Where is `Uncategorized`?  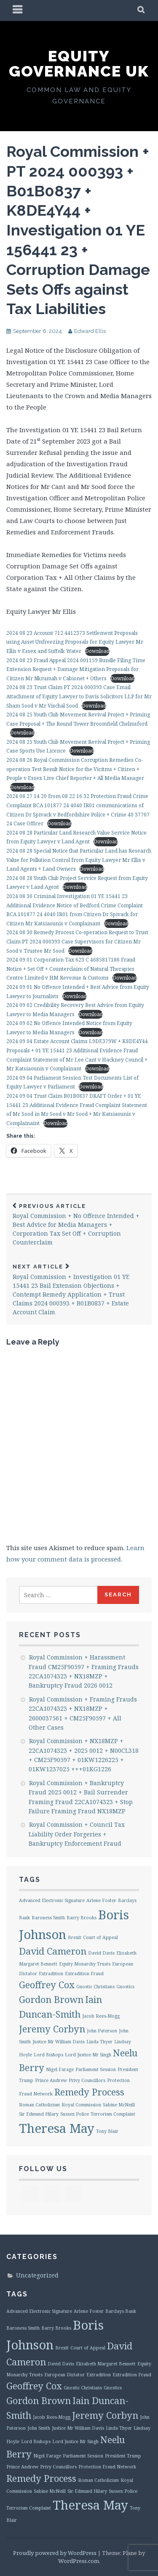
Uncategorized is located at coordinates (37, 2275).